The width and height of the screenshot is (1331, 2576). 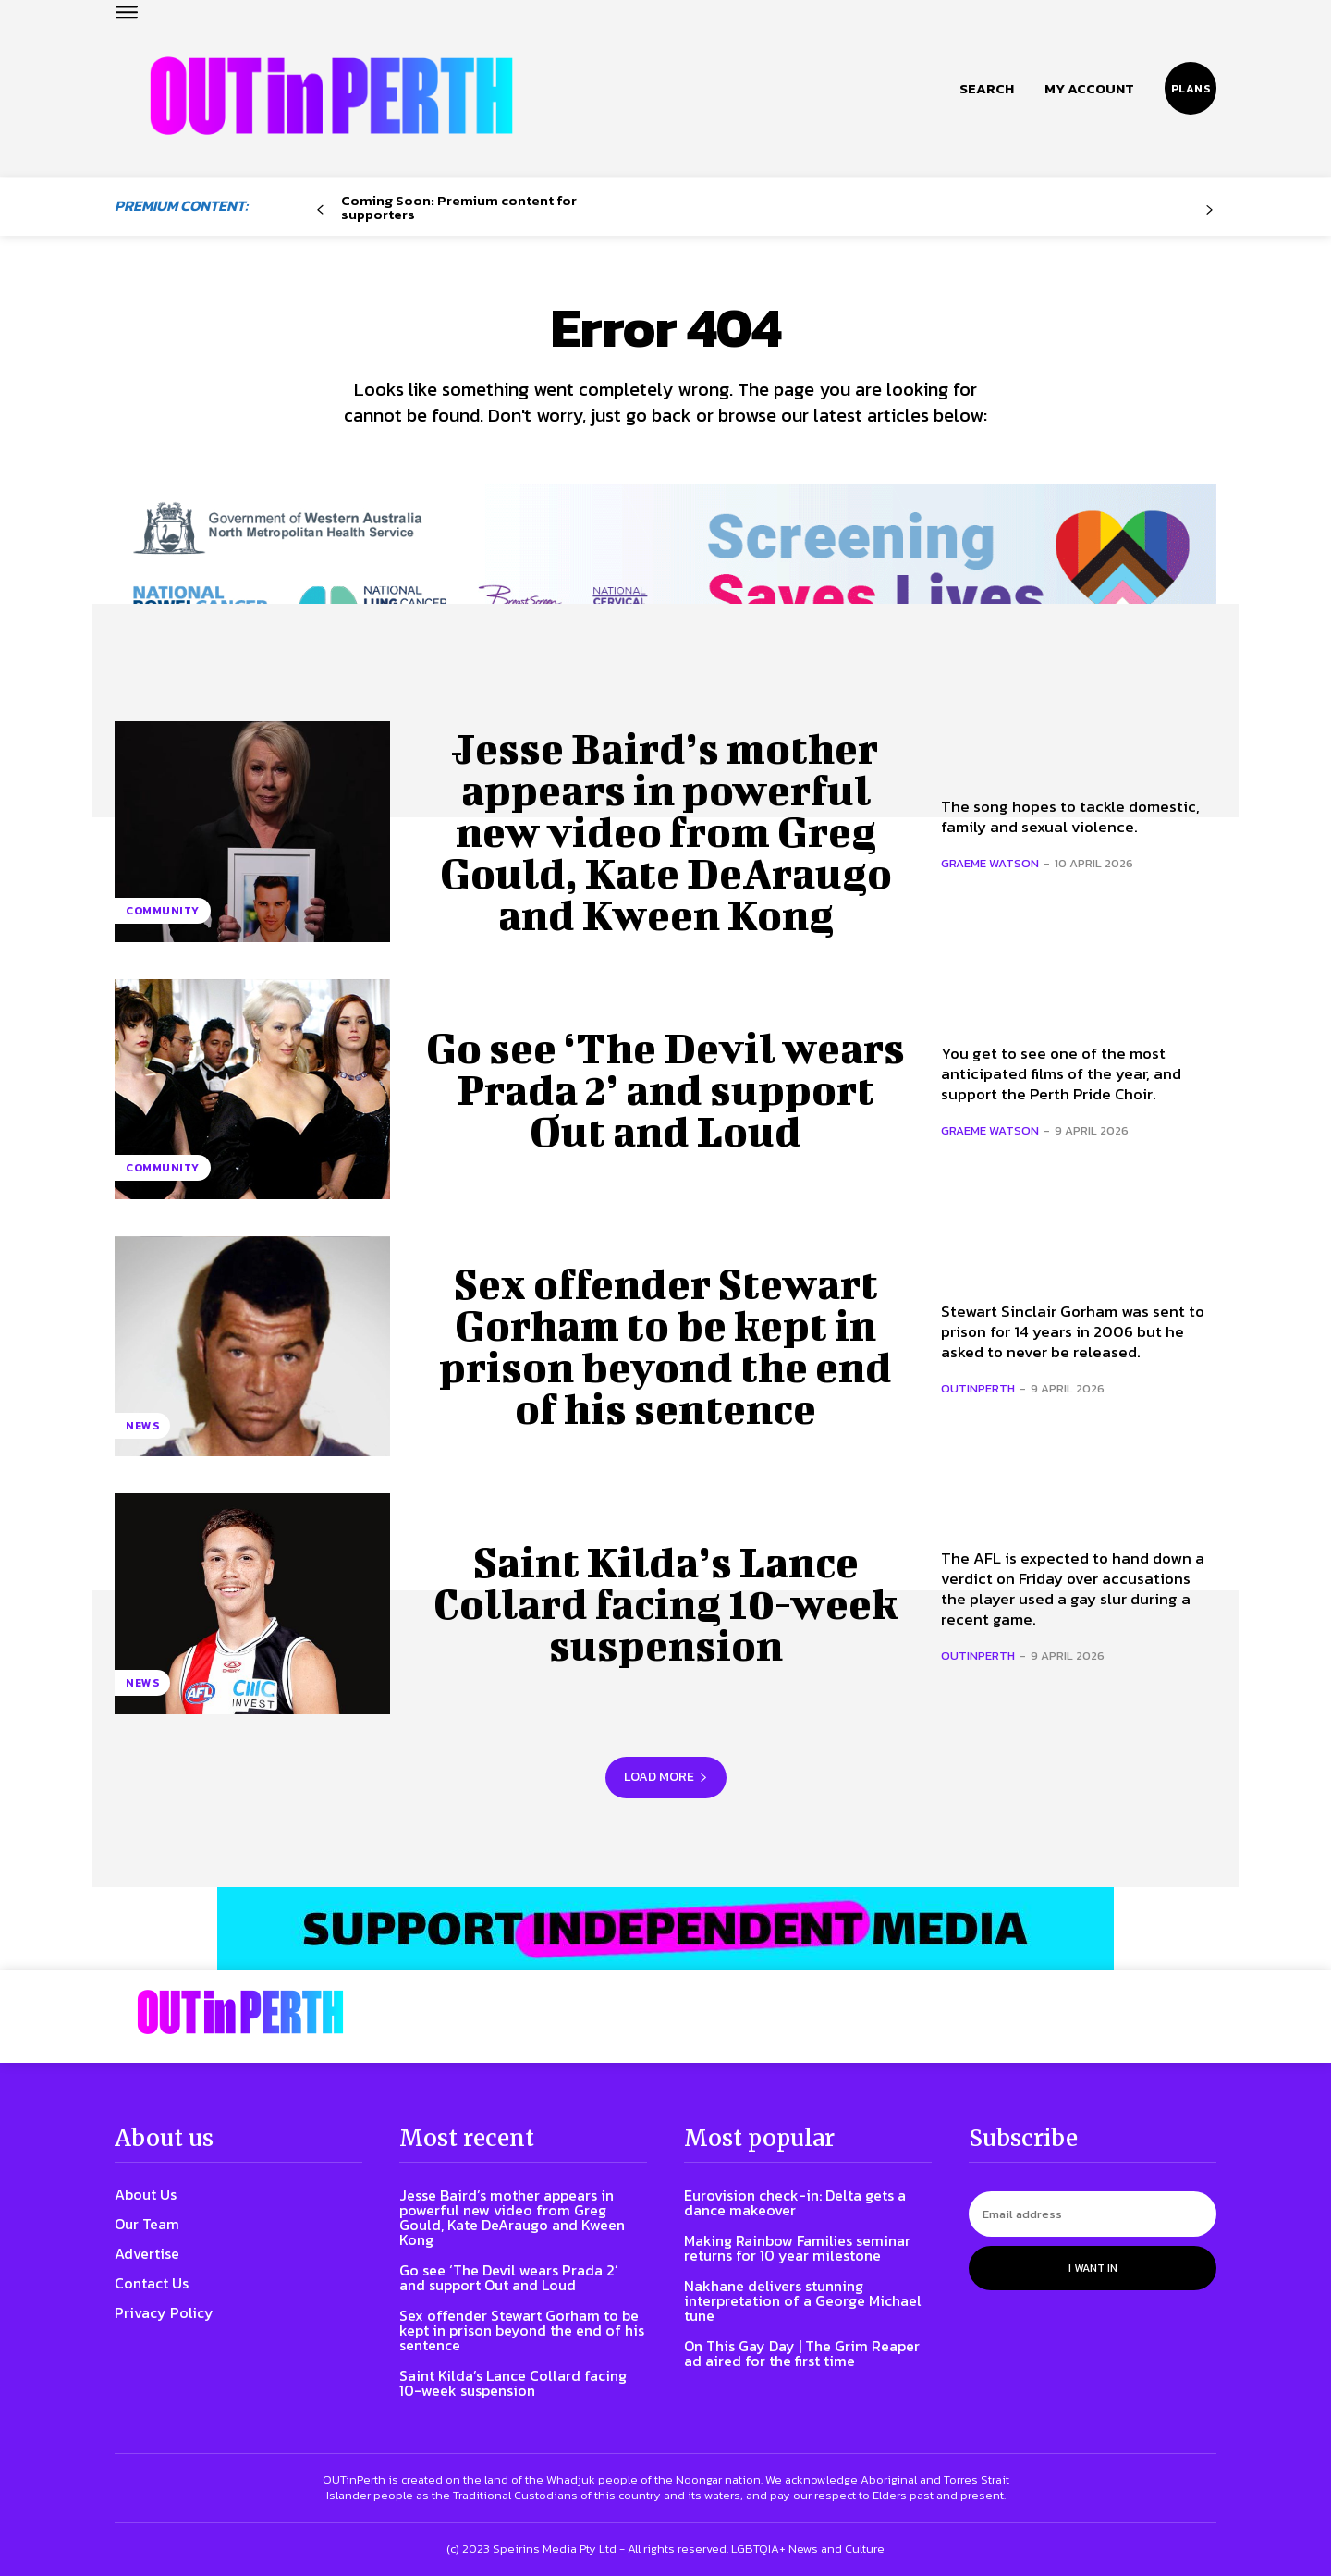 What do you see at coordinates (1092, 2215) in the screenshot?
I see `[email]` at bounding box center [1092, 2215].